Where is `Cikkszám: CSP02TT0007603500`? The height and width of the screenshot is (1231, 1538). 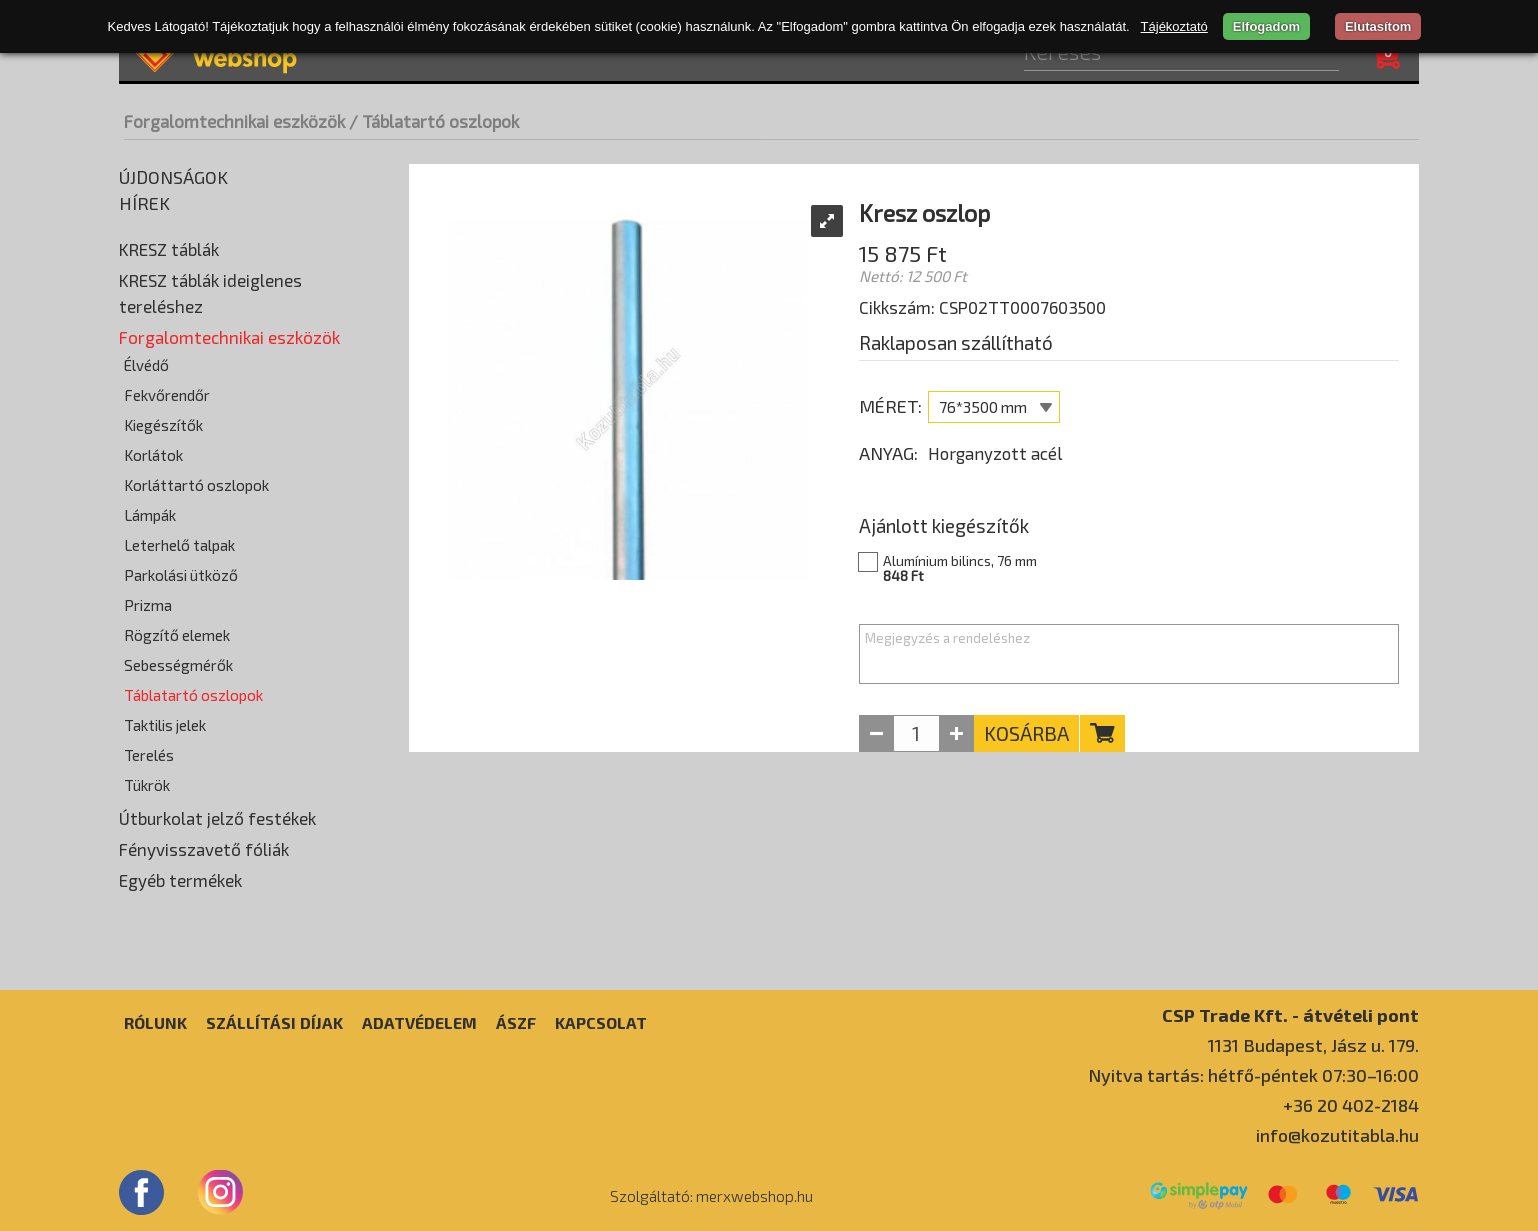
Cikkszám: CSP02TT0007603500 is located at coordinates (982, 307).